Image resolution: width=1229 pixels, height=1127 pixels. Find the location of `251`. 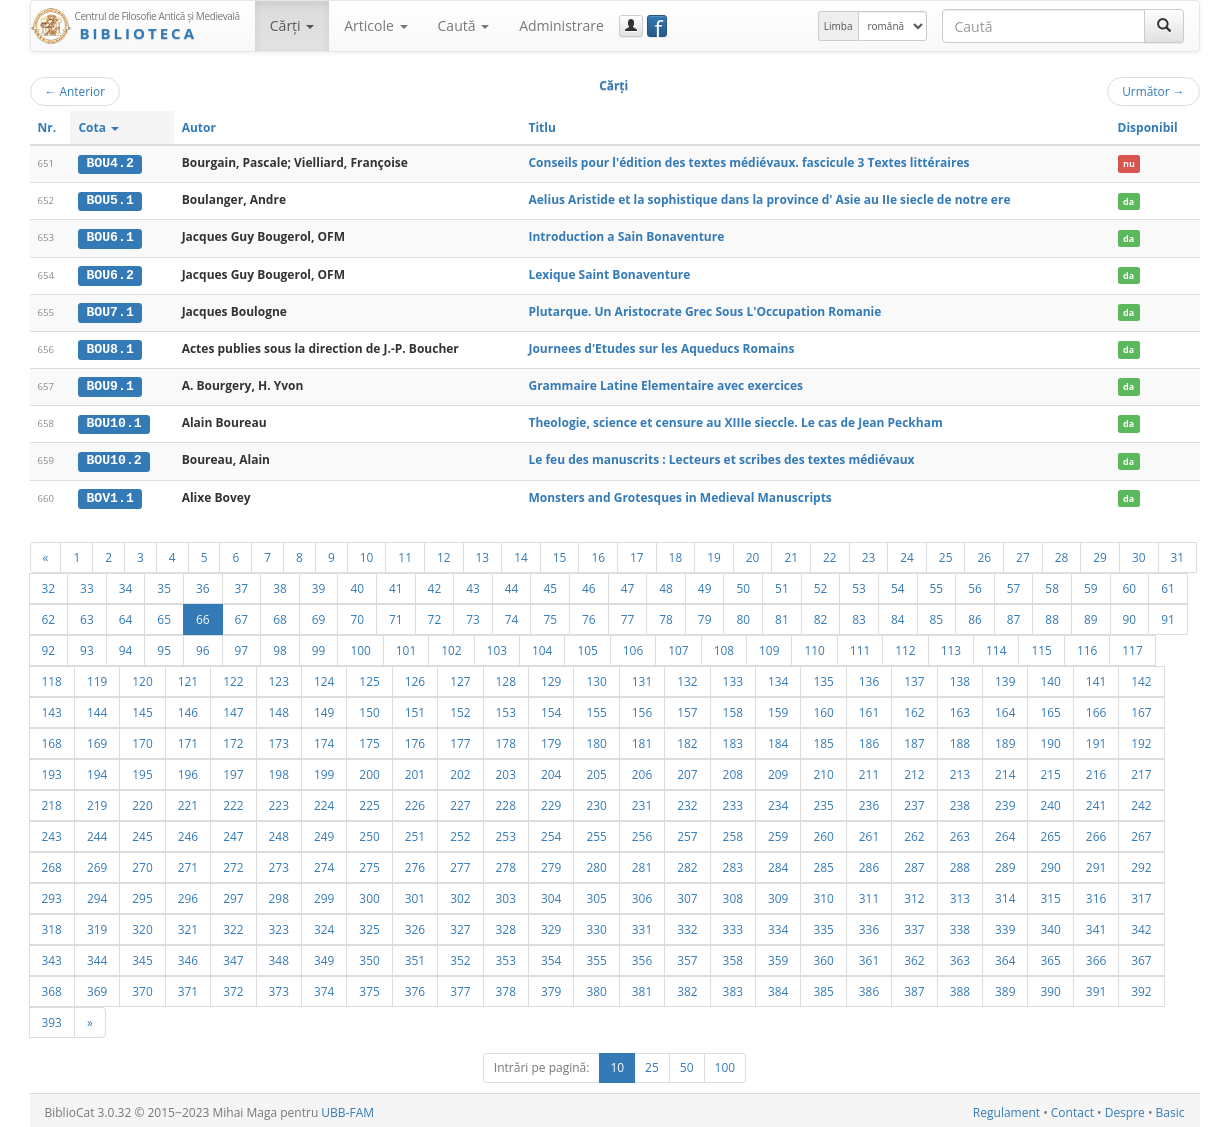

251 is located at coordinates (415, 832).